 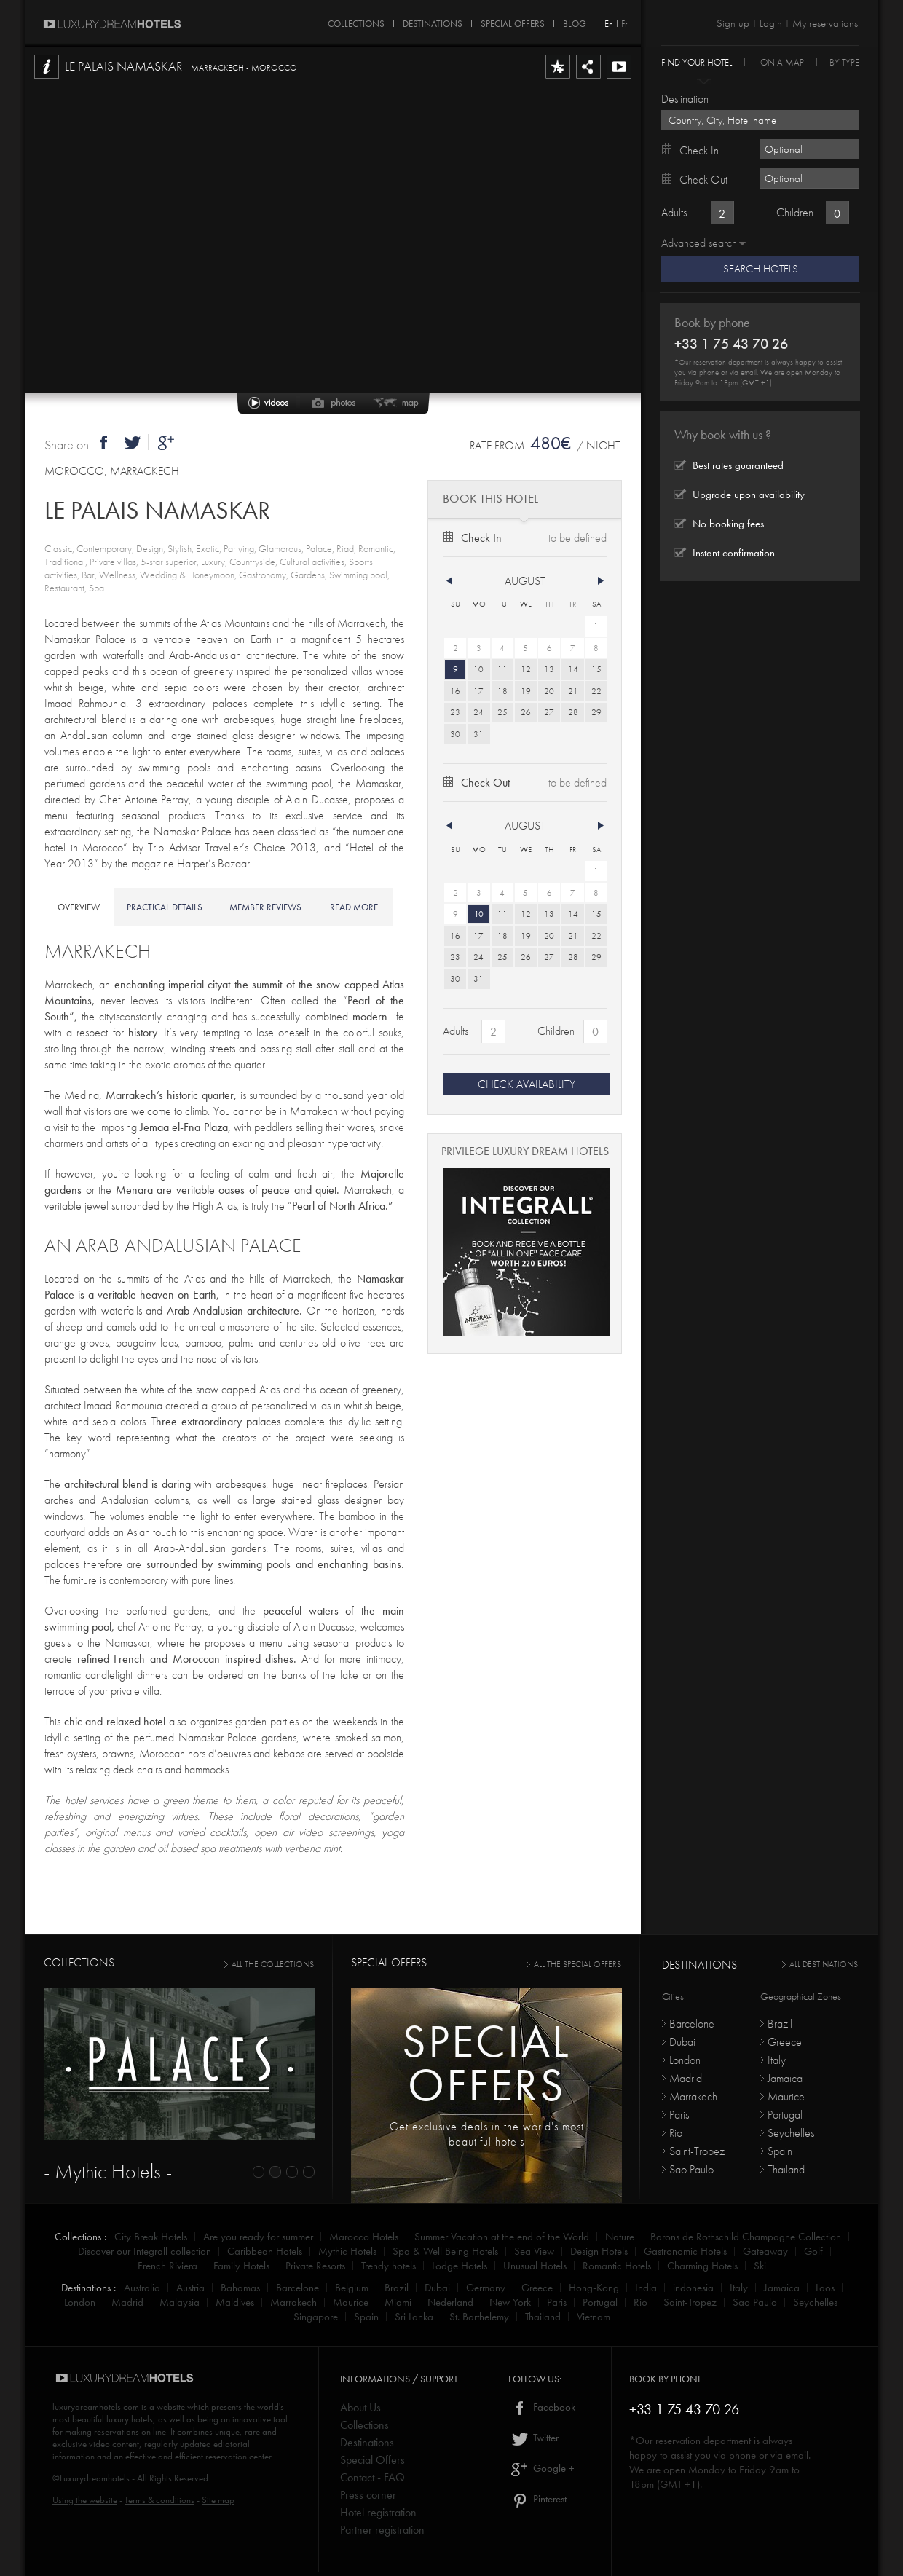 What do you see at coordinates (526, 1084) in the screenshot?
I see `CHECK AVAILABILITY` at bounding box center [526, 1084].